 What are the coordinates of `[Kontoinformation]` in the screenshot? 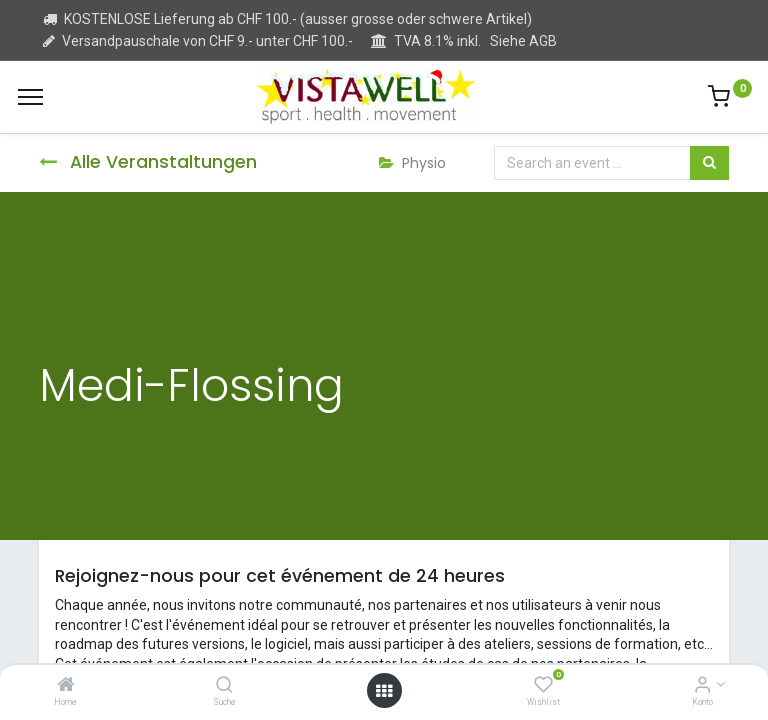 It's located at (702, 686).